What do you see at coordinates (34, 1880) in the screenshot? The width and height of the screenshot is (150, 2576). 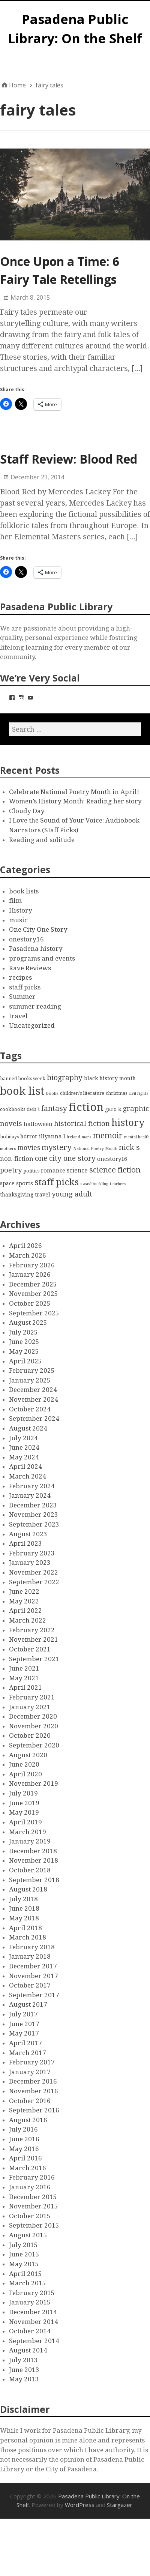 I see `September 2018` at bounding box center [34, 1880].